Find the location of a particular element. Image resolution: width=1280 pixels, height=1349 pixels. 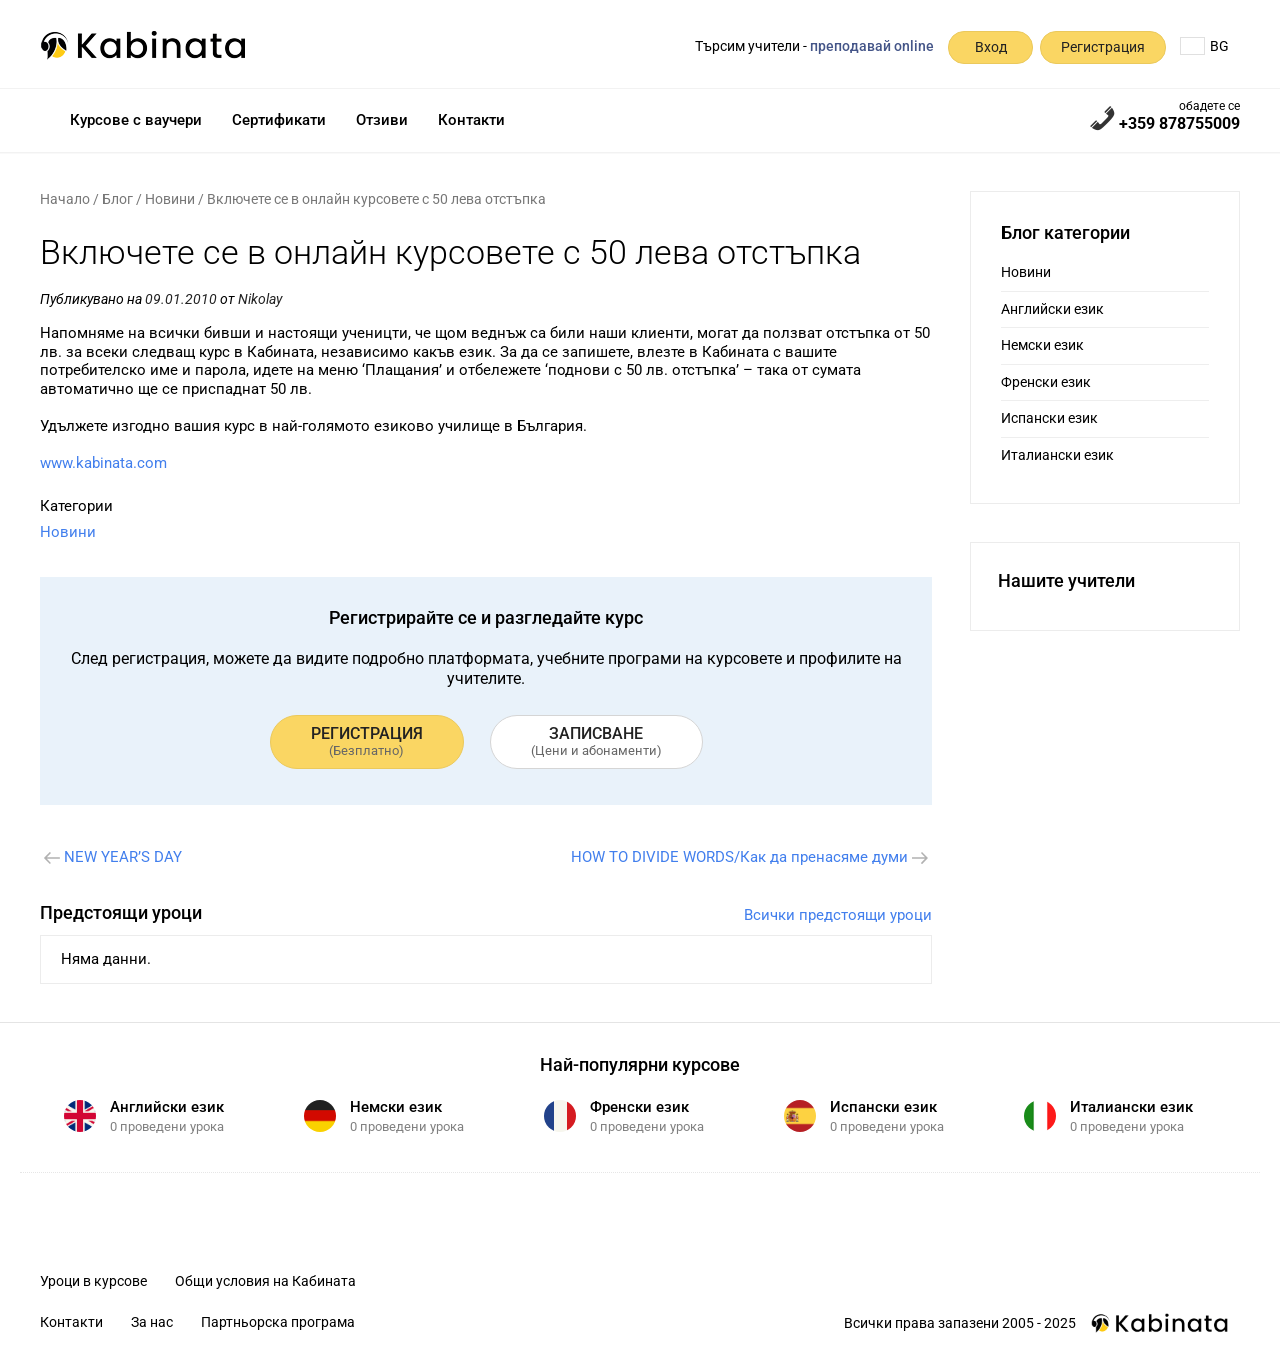

Блог is located at coordinates (117, 199).